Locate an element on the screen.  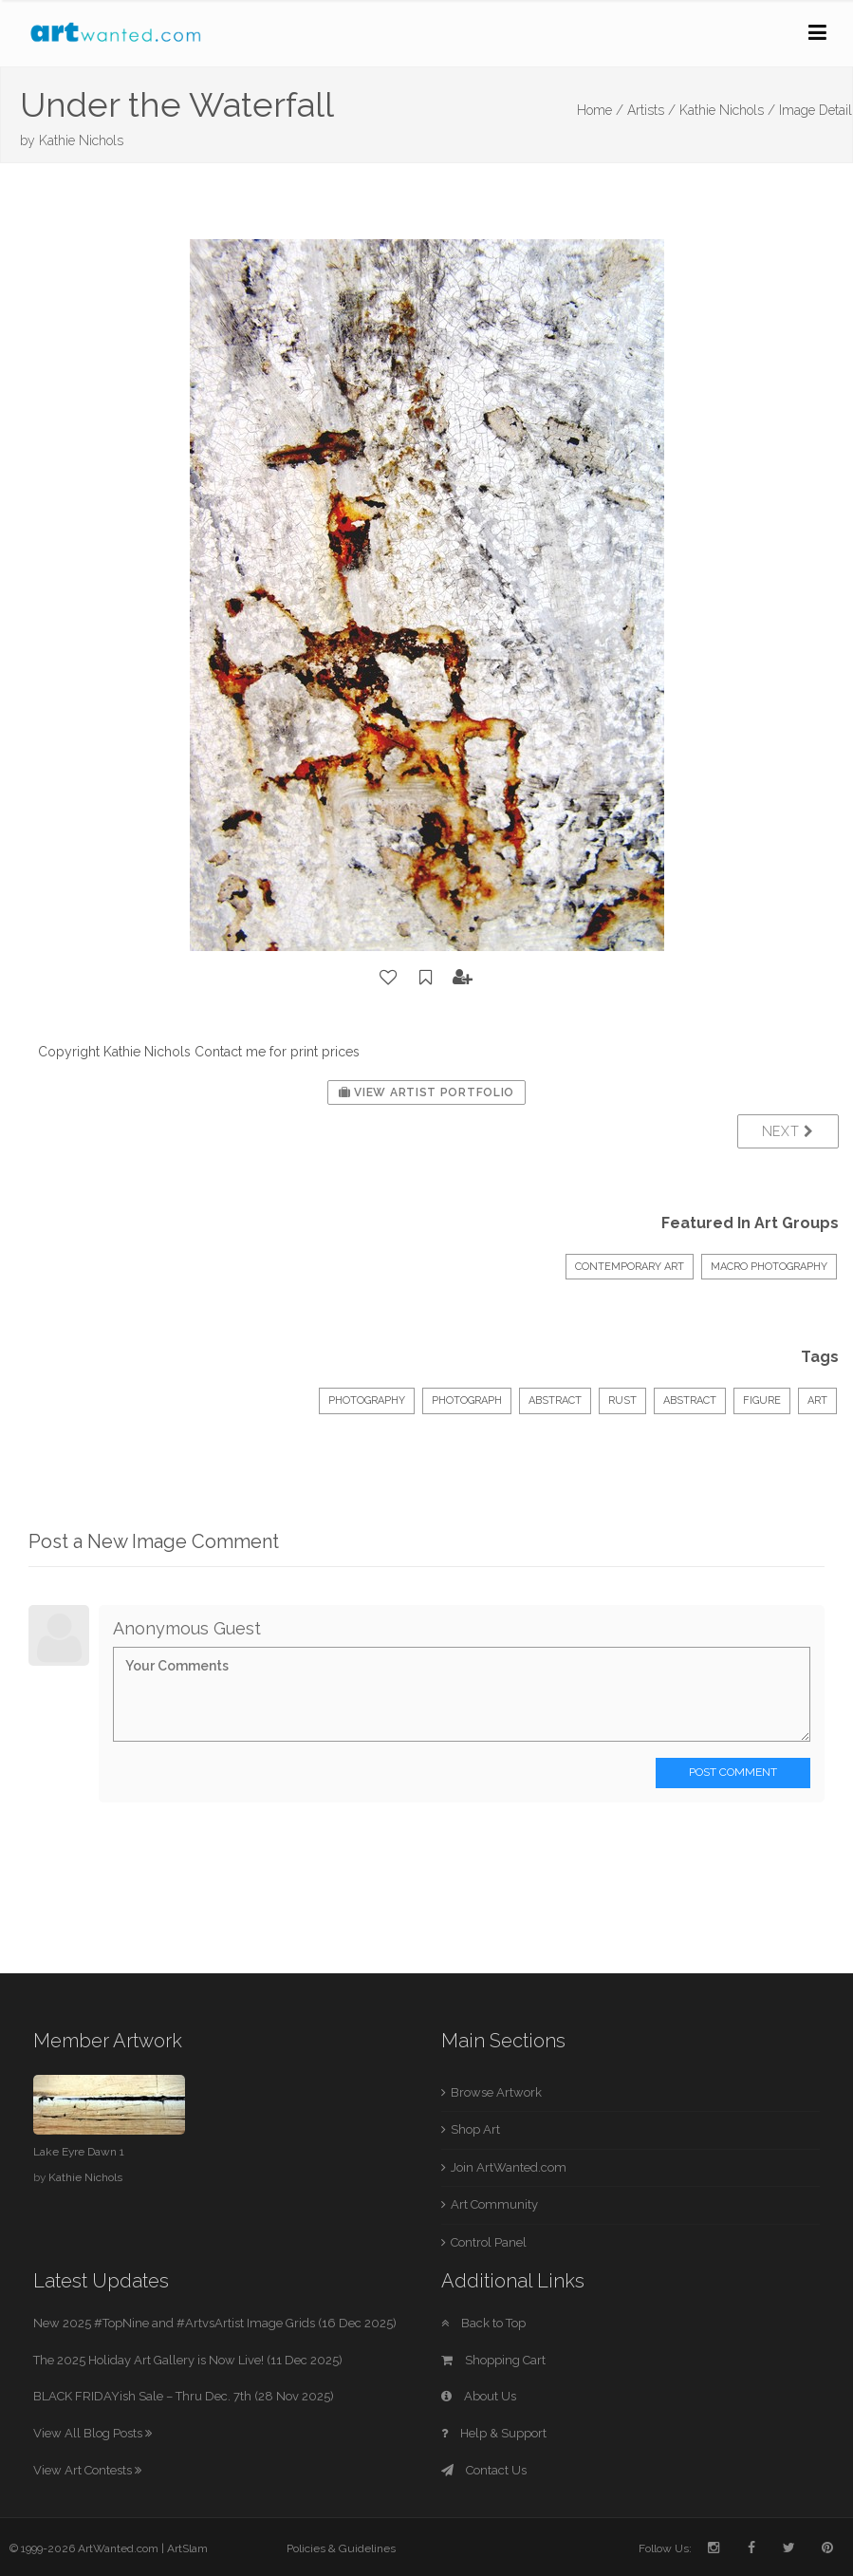
Photography is located at coordinates (366, 1400).